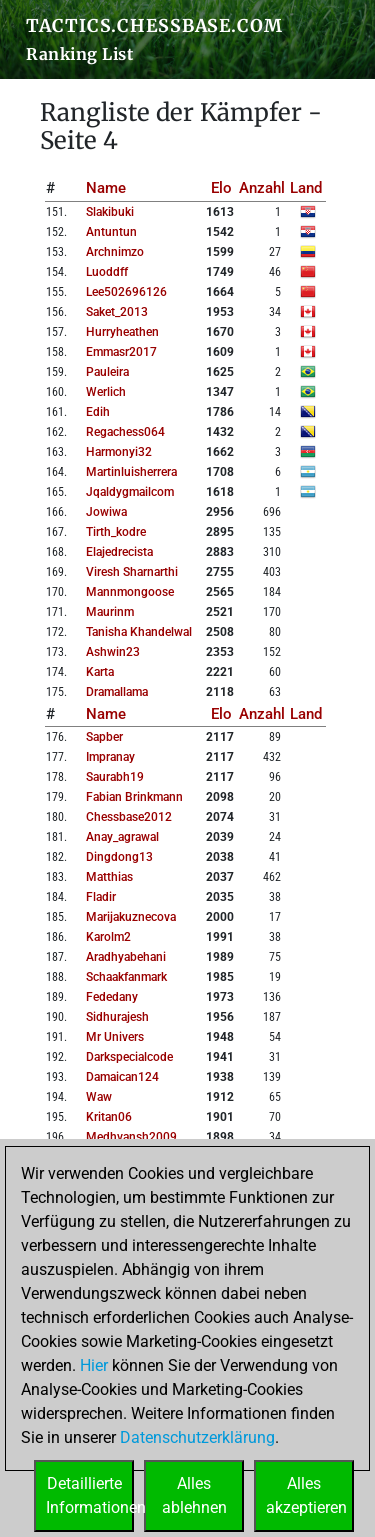 Image resolution: width=375 pixels, height=1537 pixels. What do you see at coordinates (98, 412) in the screenshot?
I see `edih` at bounding box center [98, 412].